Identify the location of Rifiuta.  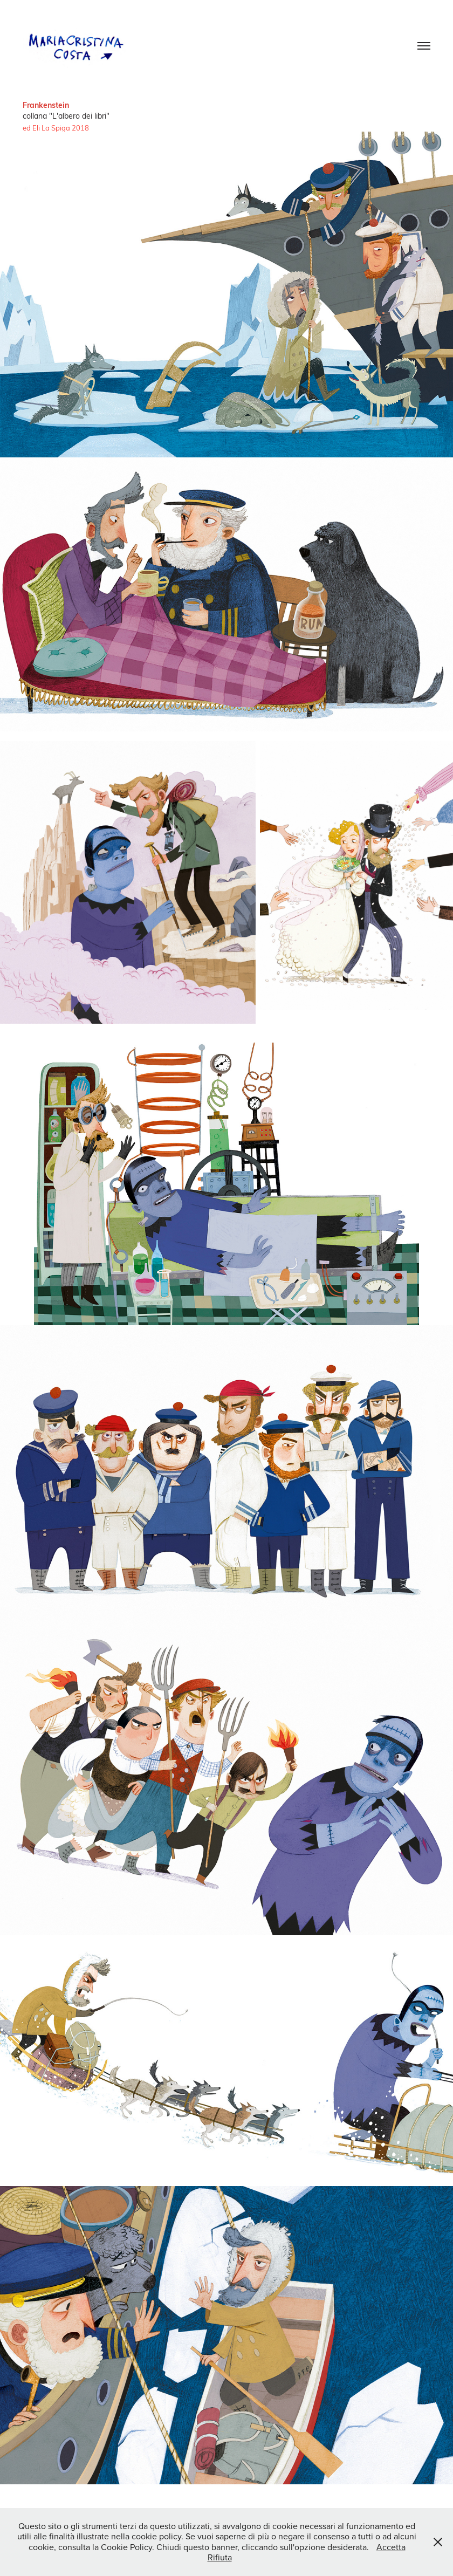
(220, 2557).